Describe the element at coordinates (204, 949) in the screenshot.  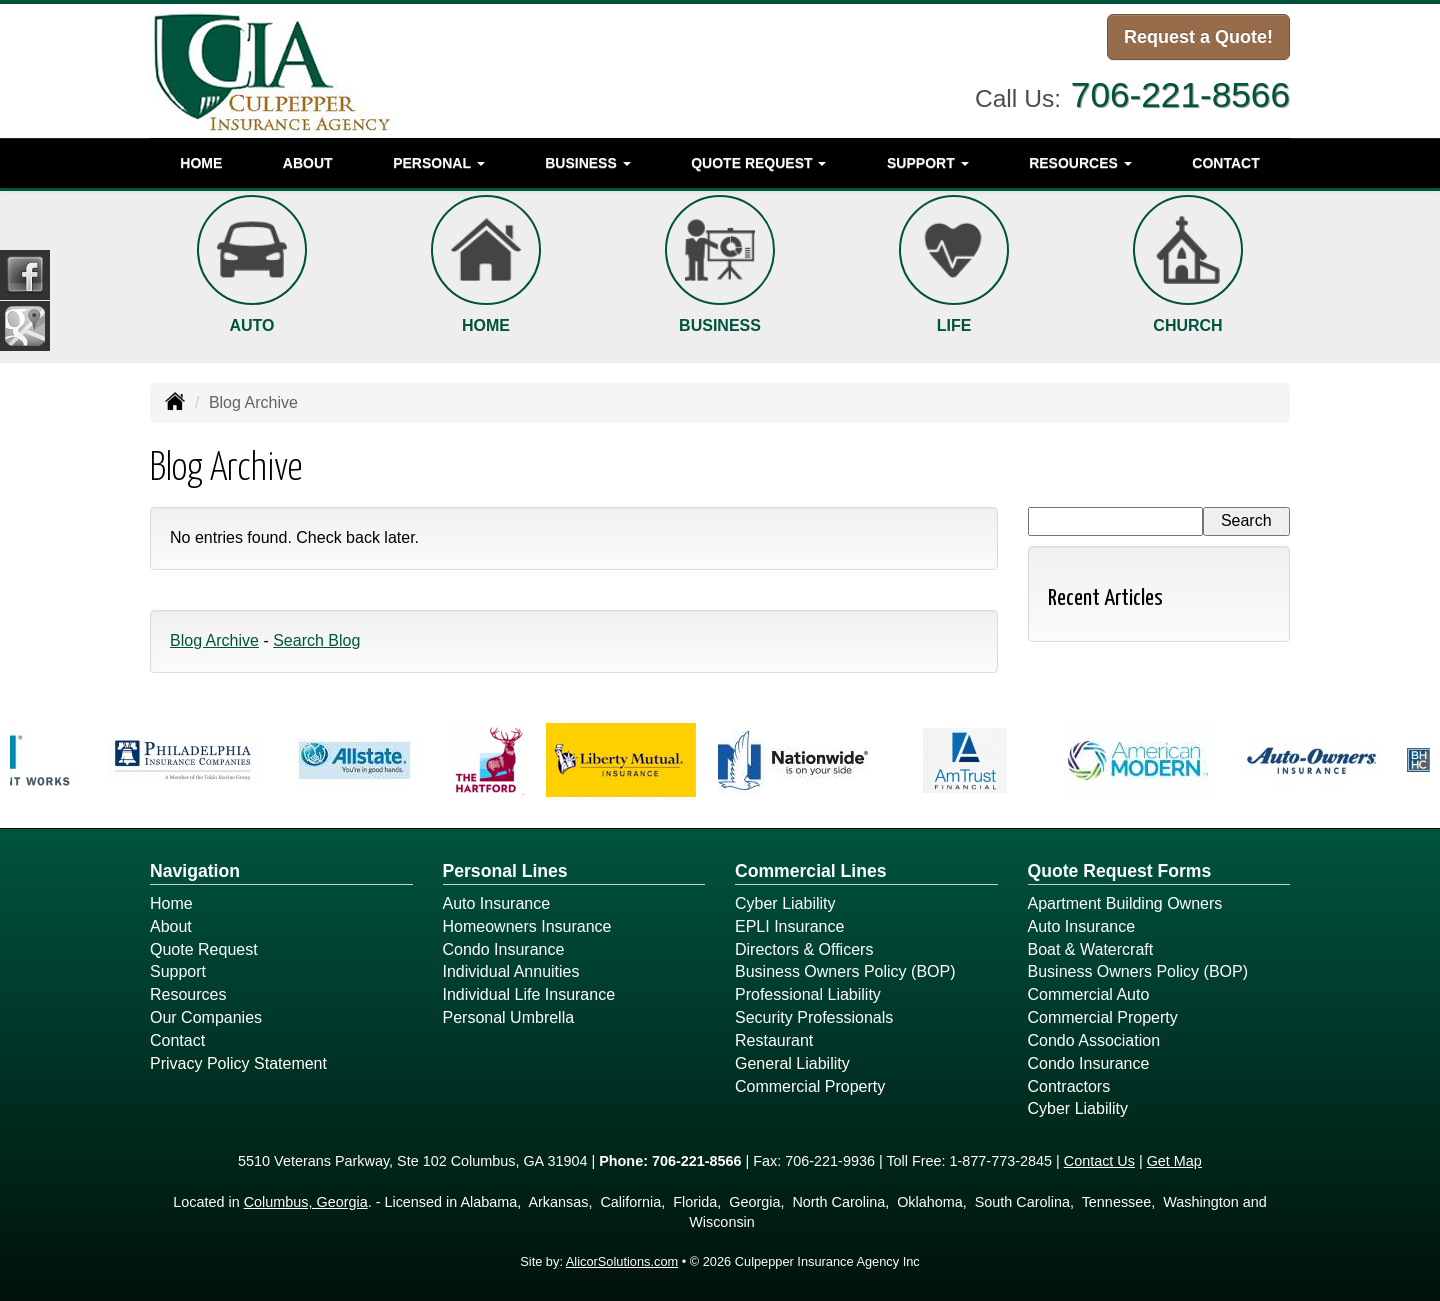
I see `Quote Request` at that location.